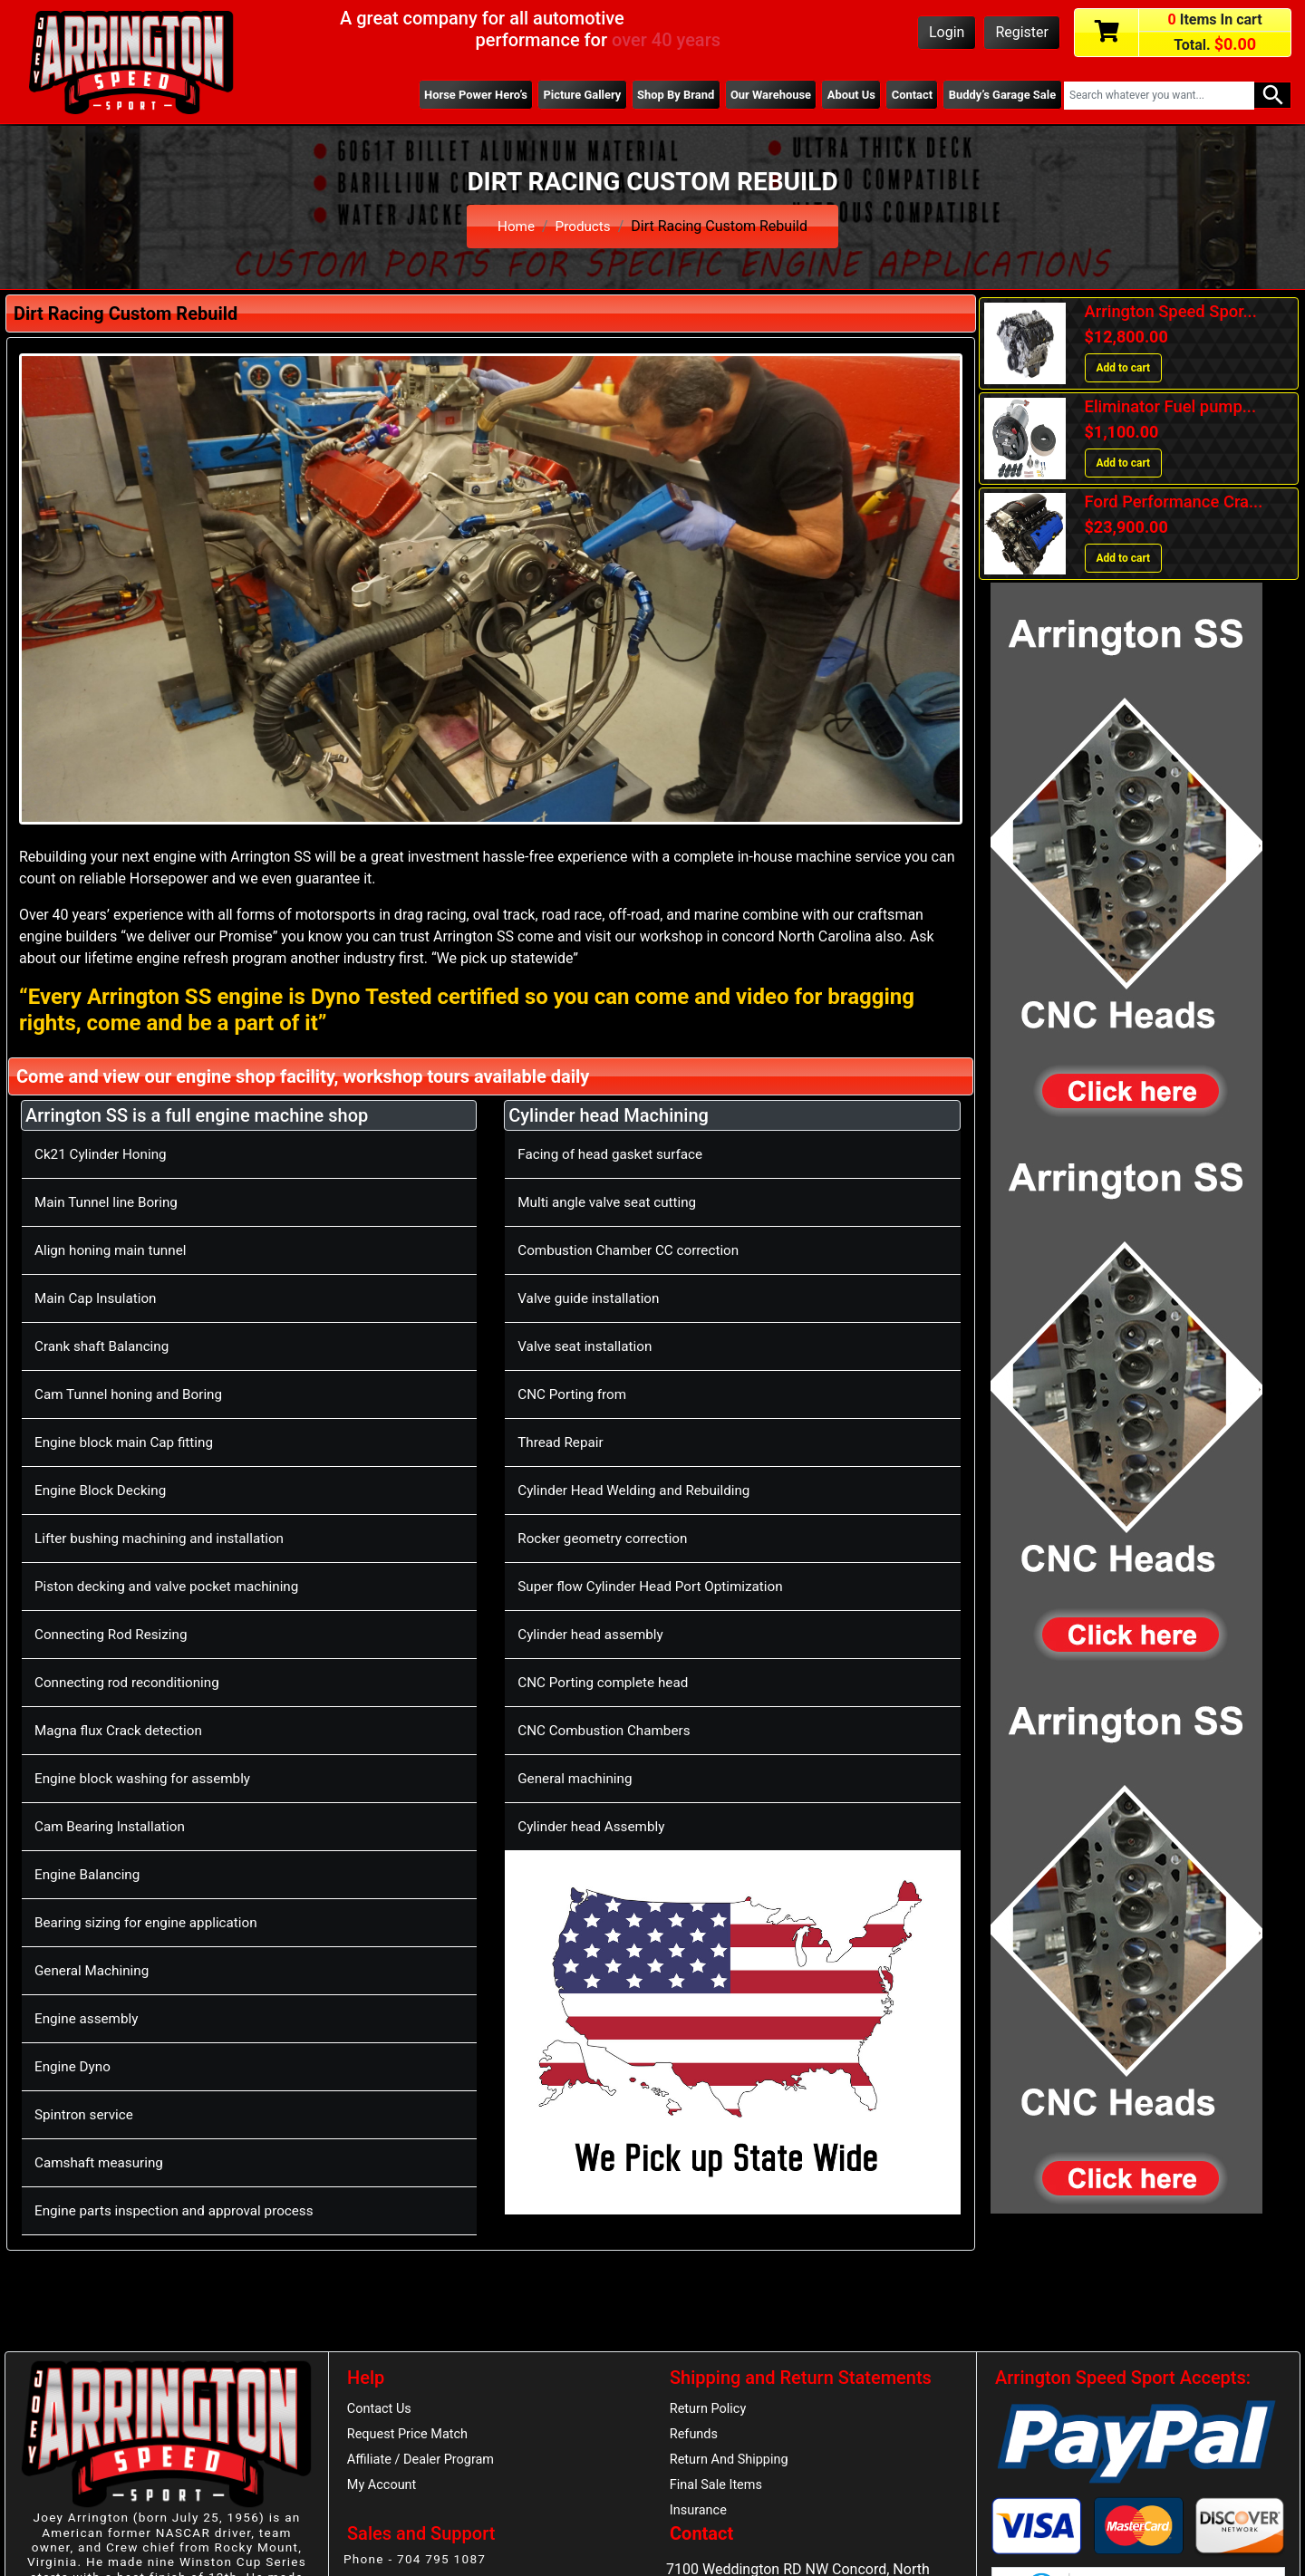 The image size is (1305, 2576). What do you see at coordinates (633, 1250) in the screenshot?
I see `Combustion Chamber CC correction` at bounding box center [633, 1250].